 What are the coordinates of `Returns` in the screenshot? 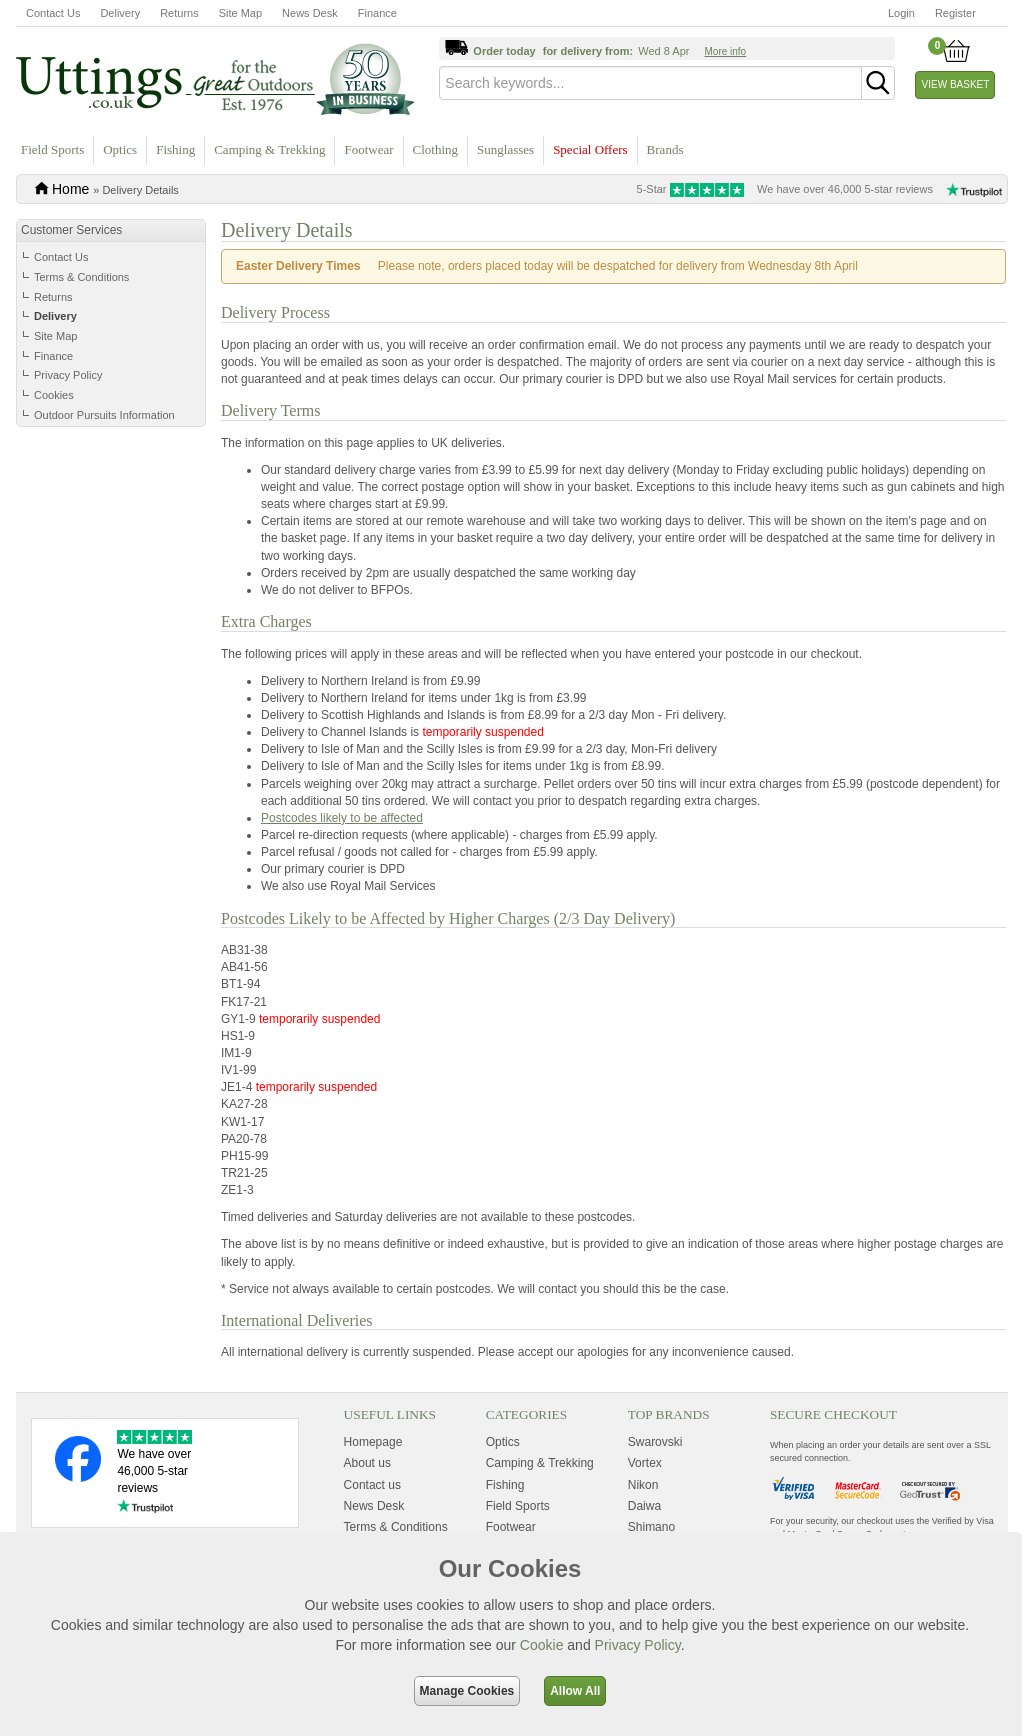 It's located at (179, 13).